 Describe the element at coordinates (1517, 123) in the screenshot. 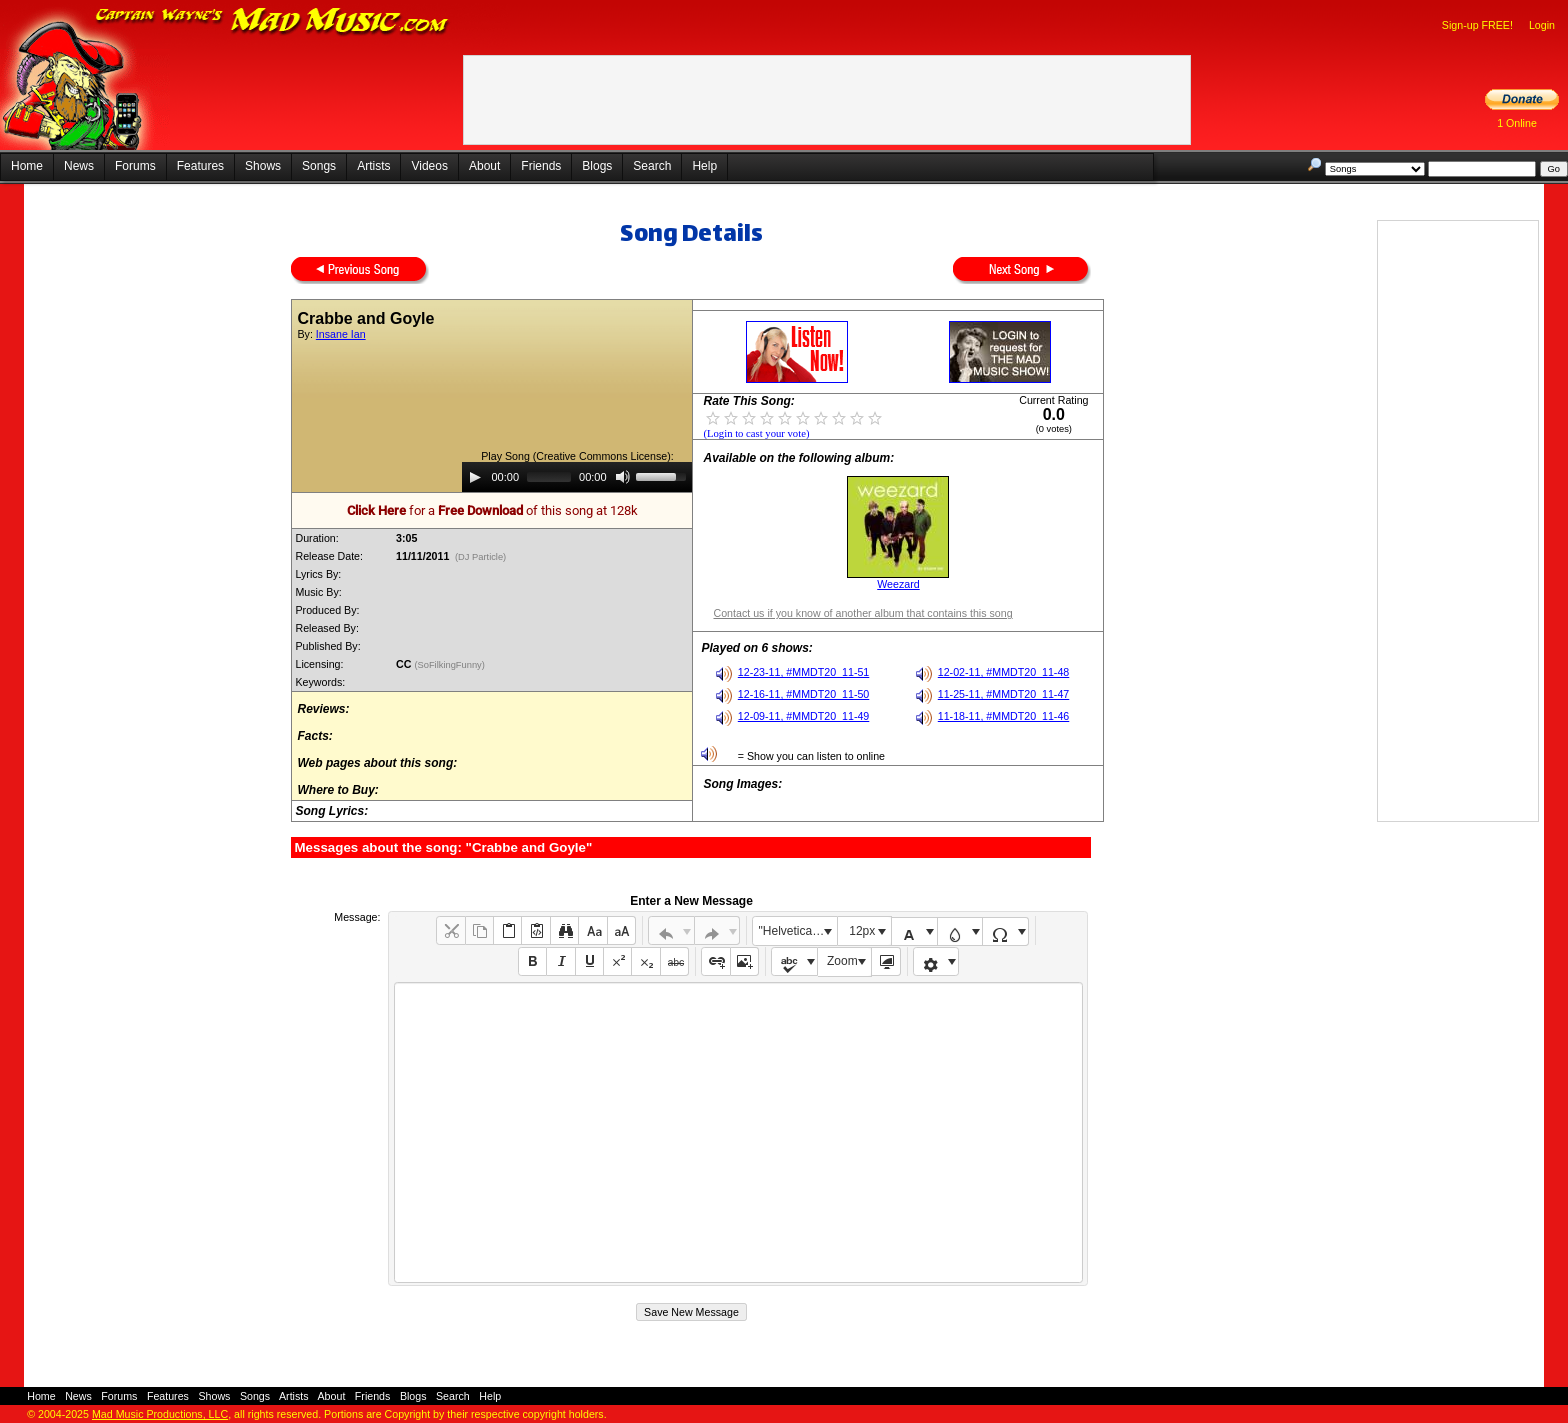

I see `1 Online` at that location.